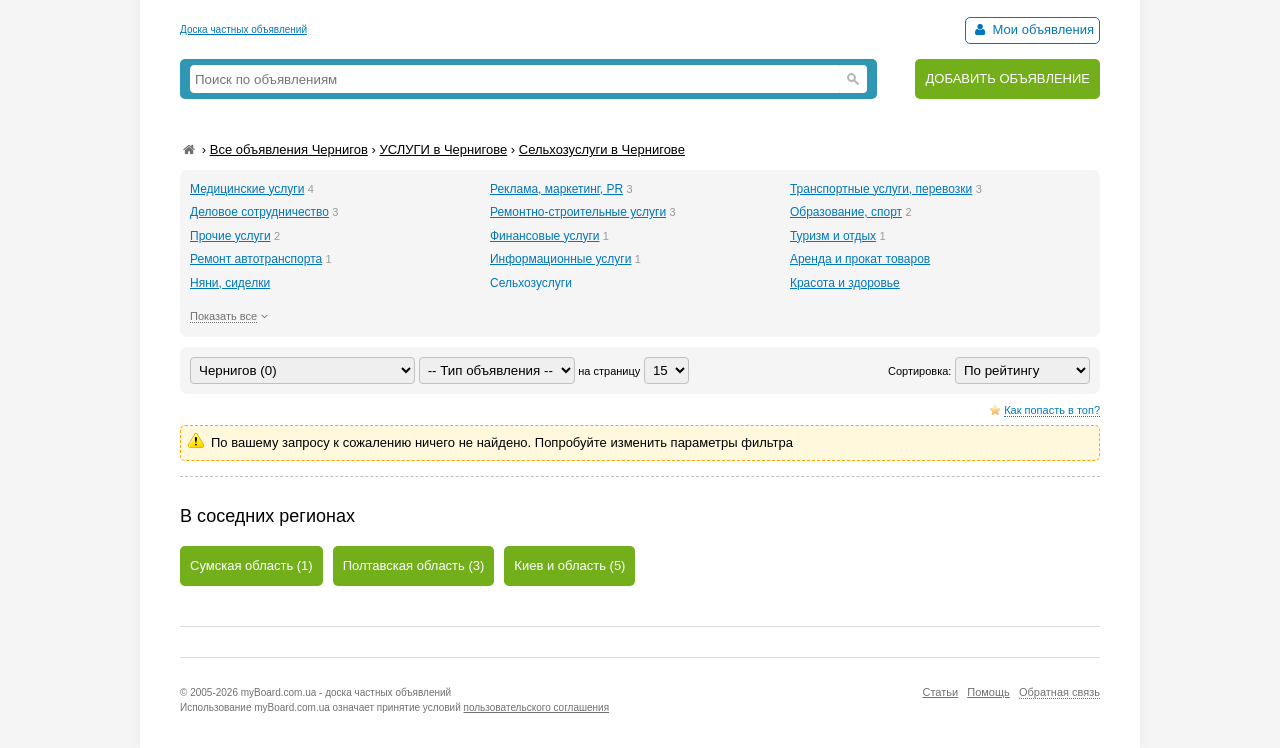 The width and height of the screenshot is (1280, 748). I want to click on Сельхозуслуги в Чернигове, so click(602, 149).